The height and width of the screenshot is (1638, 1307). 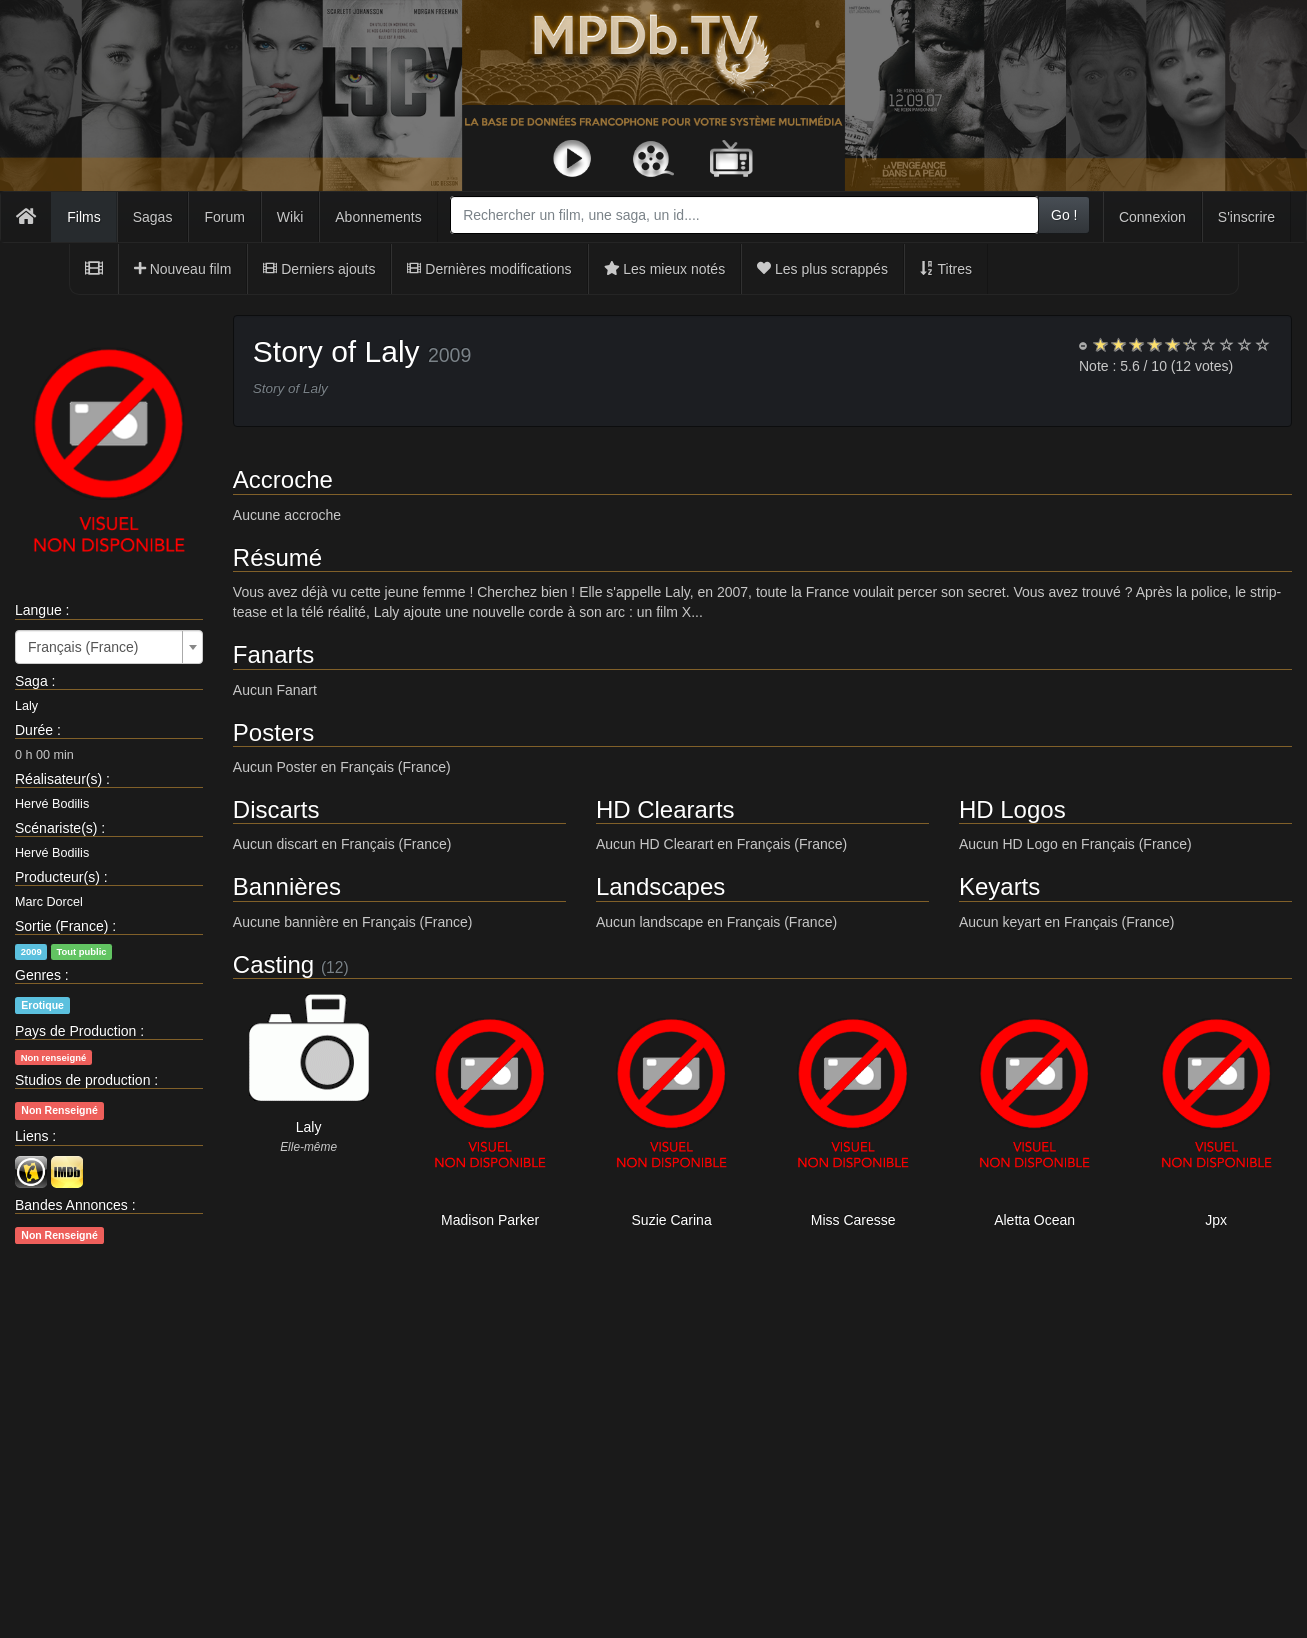 What do you see at coordinates (1246, 217) in the screenshot?
I see `S'inscrire` at bounding box center [1246, 217].